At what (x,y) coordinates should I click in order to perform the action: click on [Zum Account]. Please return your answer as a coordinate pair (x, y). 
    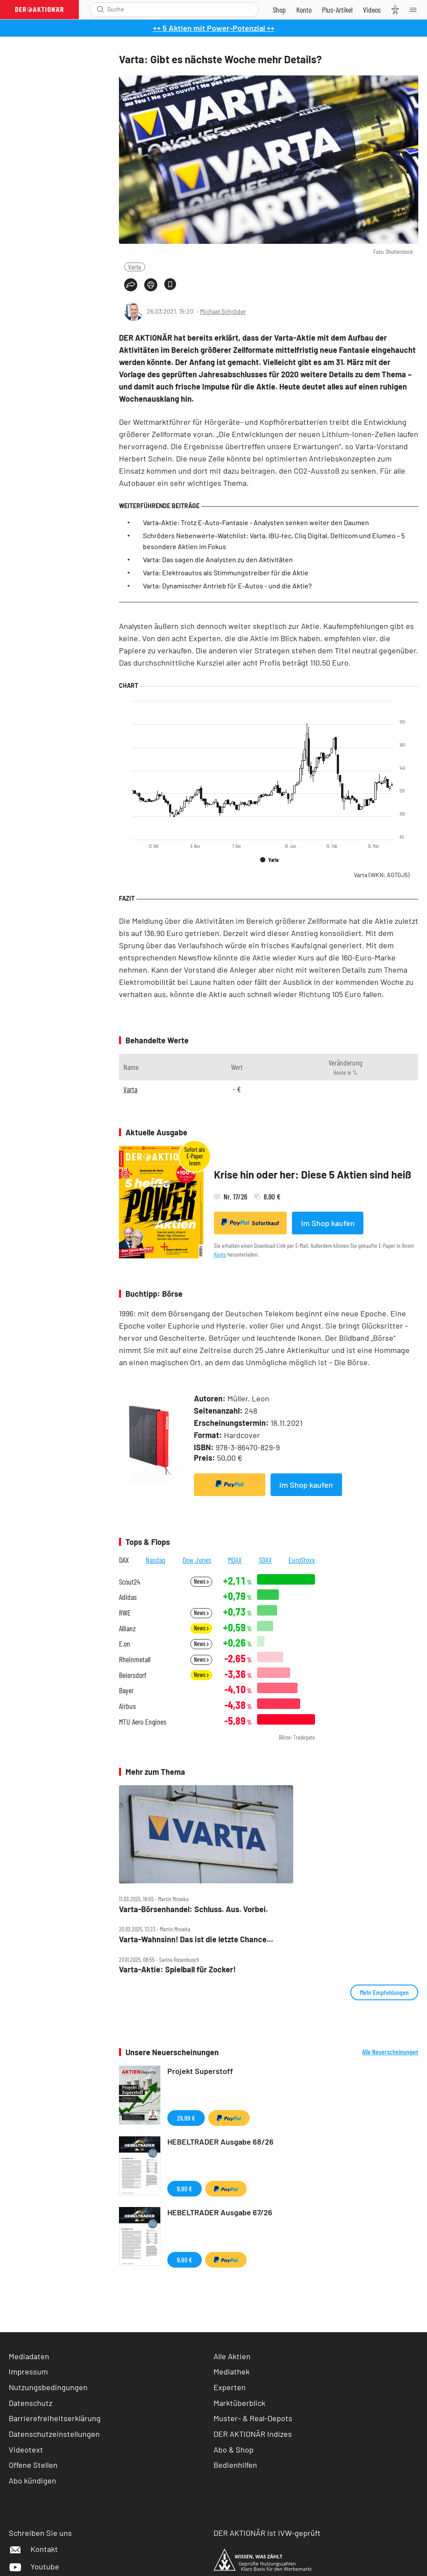
    Looking at the image, I should click on (304, 9).